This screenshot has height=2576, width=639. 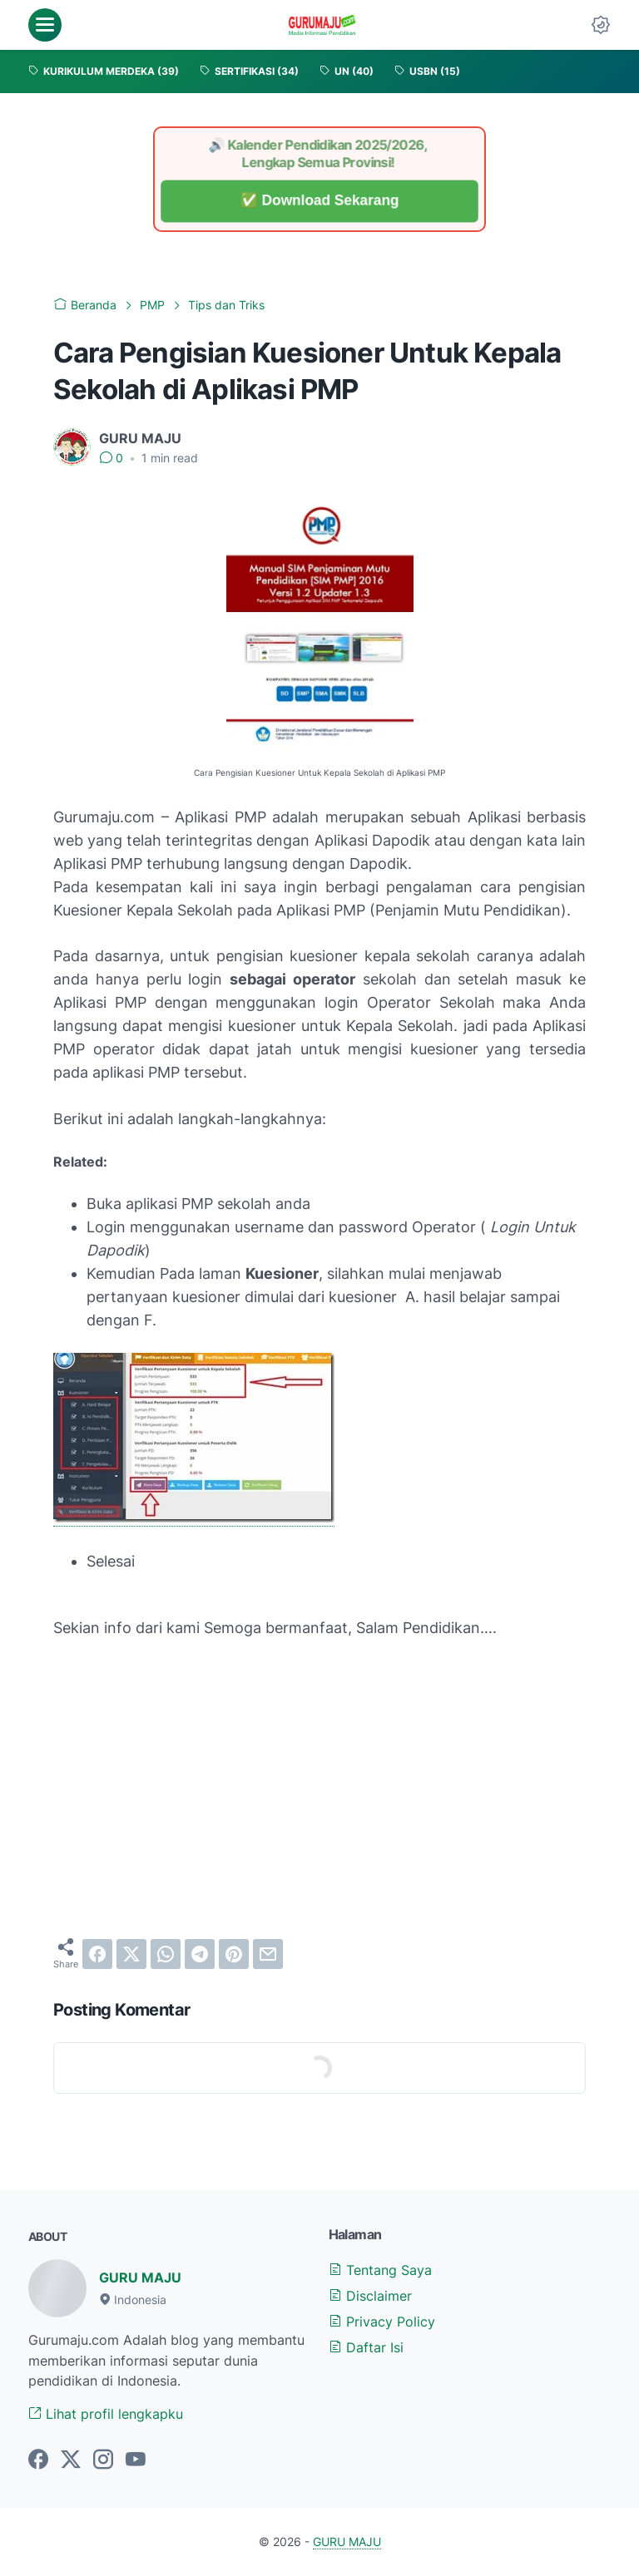 What do you see at coordinates (319, 1800) in the screenshot?
I see `[Advertisement]` at bounding box center [319, 1800].